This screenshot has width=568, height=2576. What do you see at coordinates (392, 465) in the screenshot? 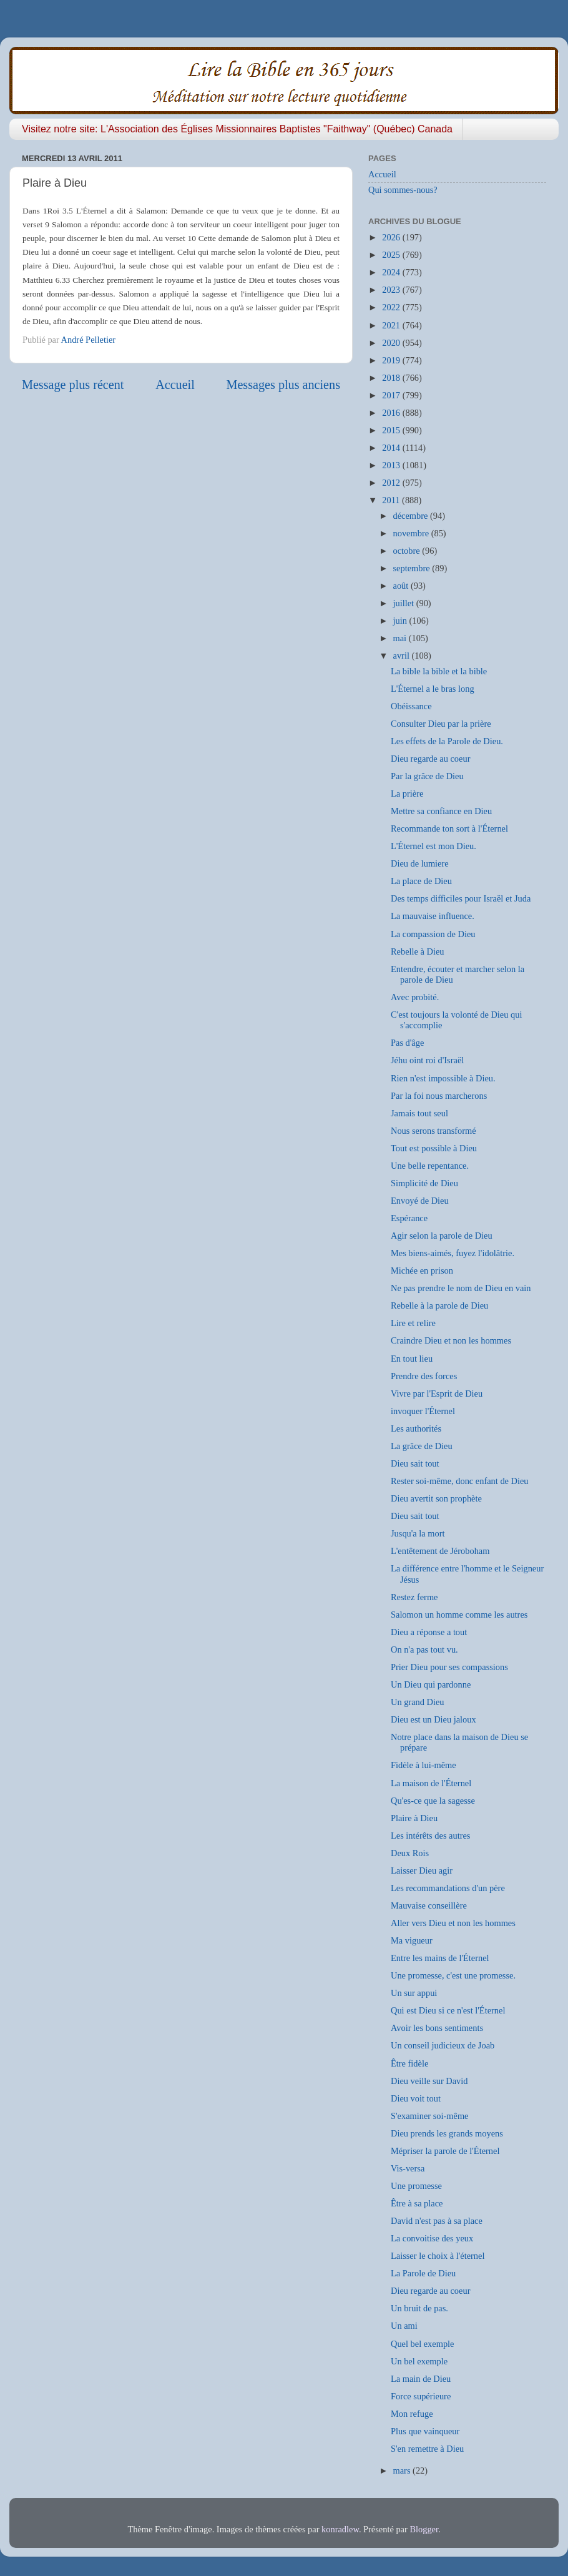
I see `2013` at bounding box center [392, 465].